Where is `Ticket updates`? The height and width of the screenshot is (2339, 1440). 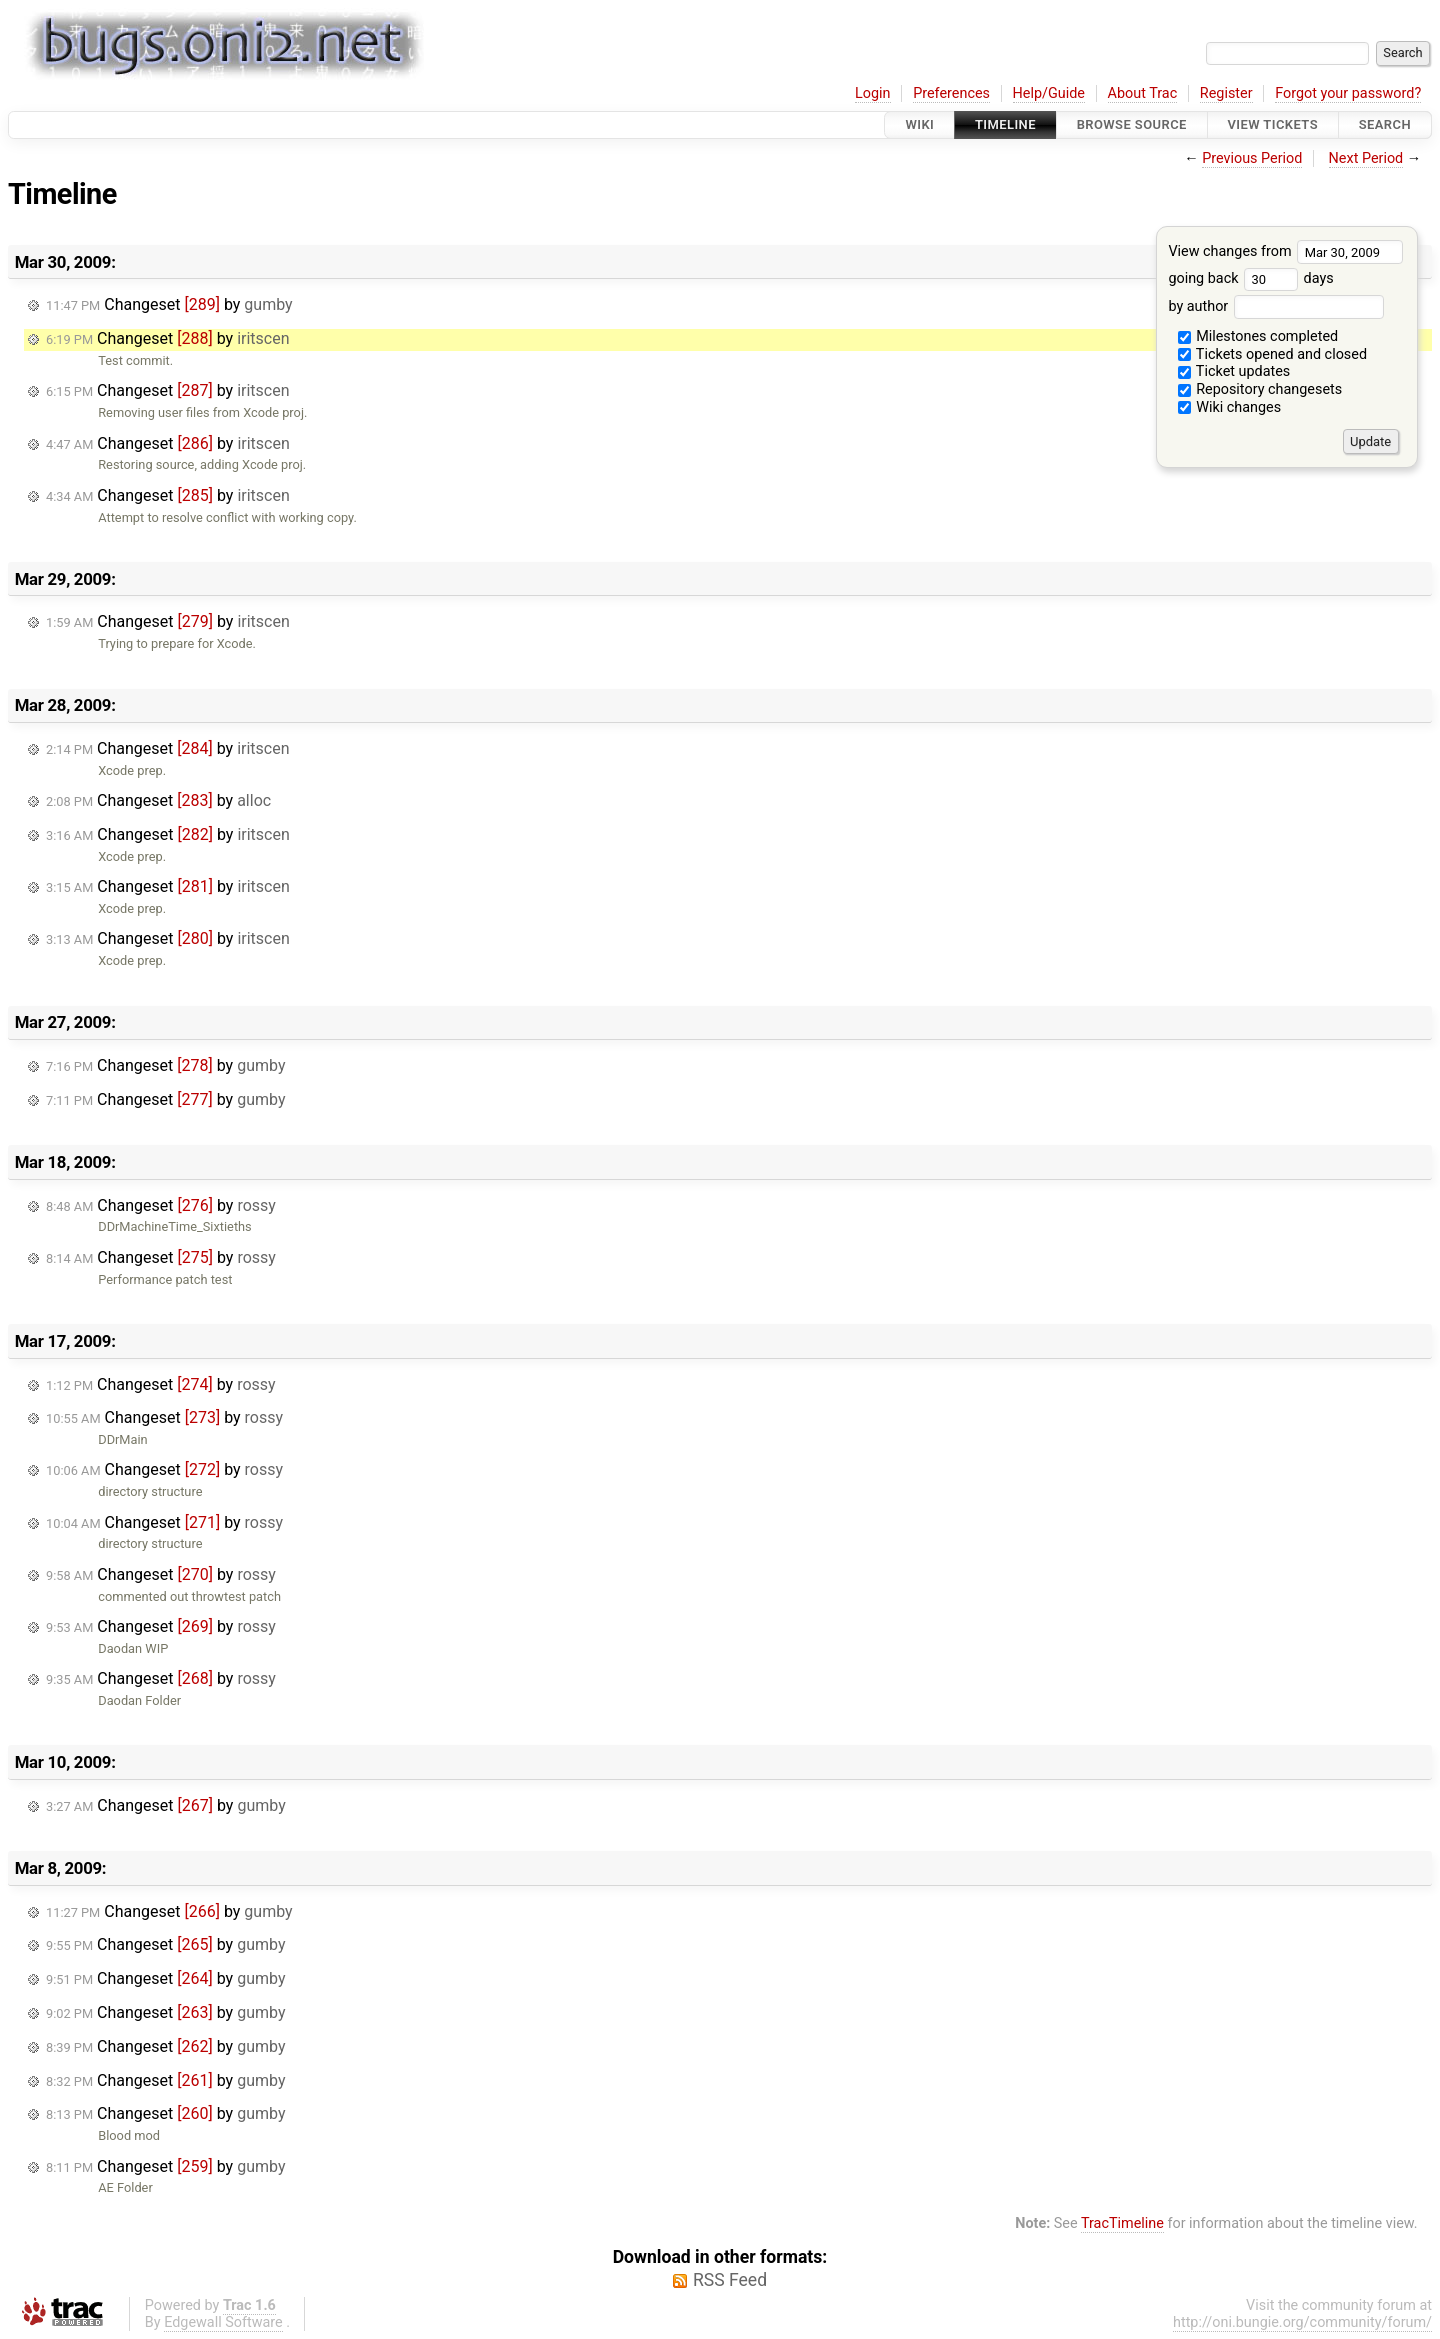
Ticket updates is located at coordinates (1234, 371).